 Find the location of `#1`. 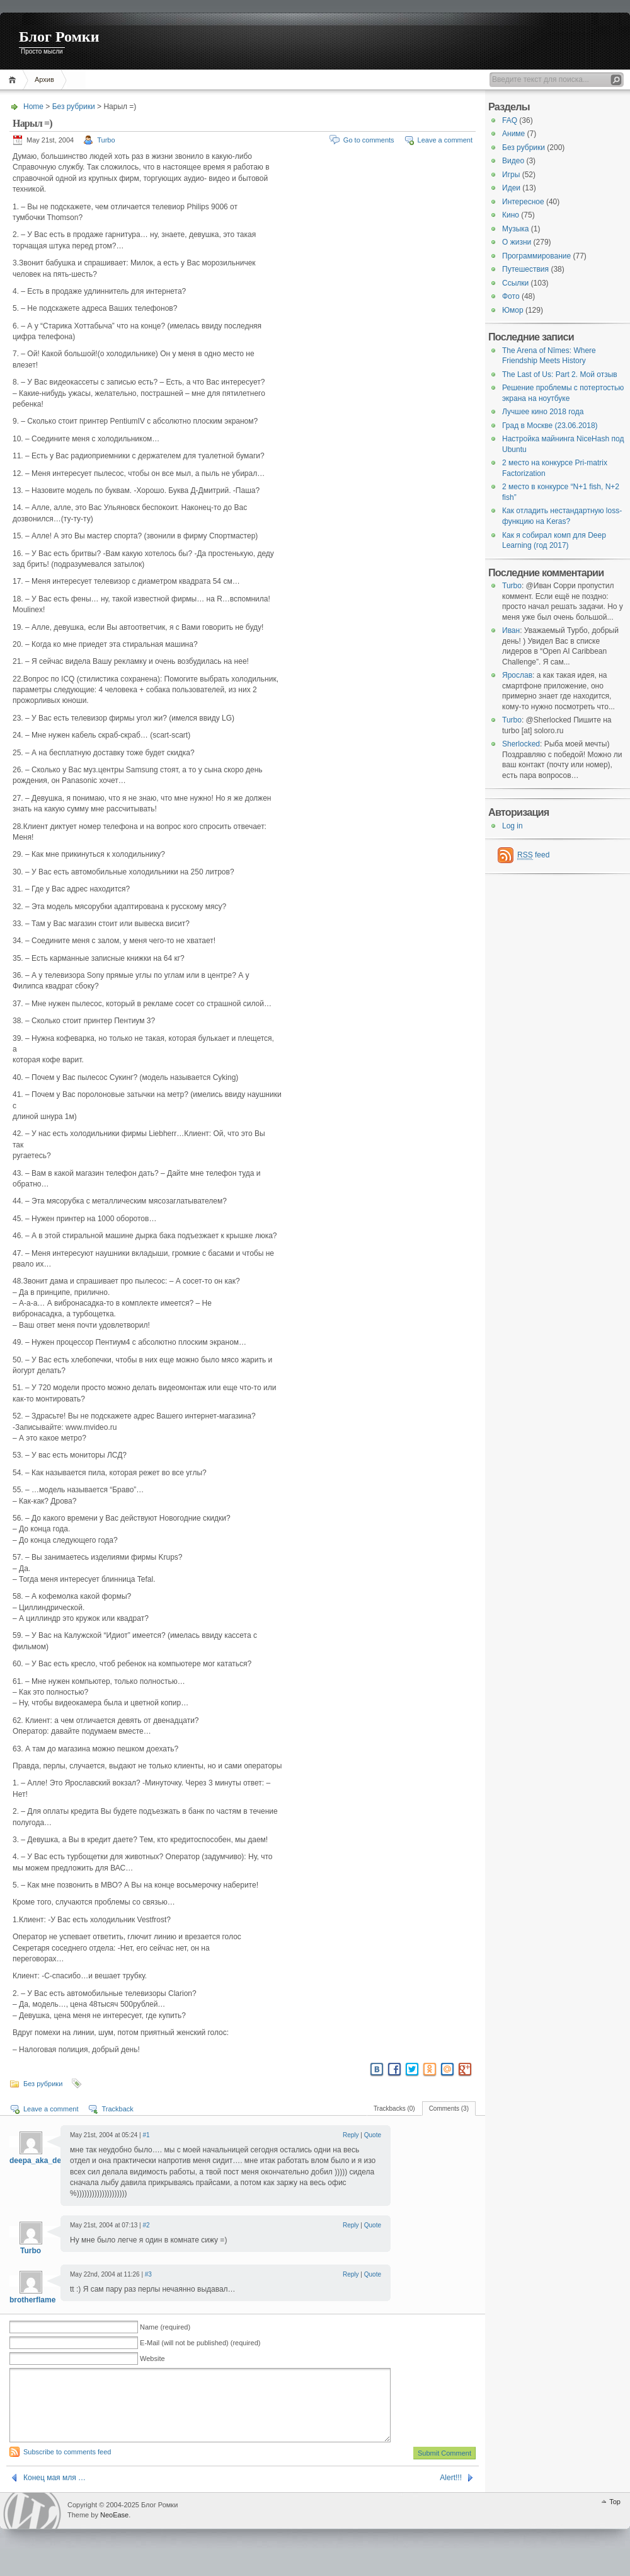

#1 is located at coordinates (145, 2135).